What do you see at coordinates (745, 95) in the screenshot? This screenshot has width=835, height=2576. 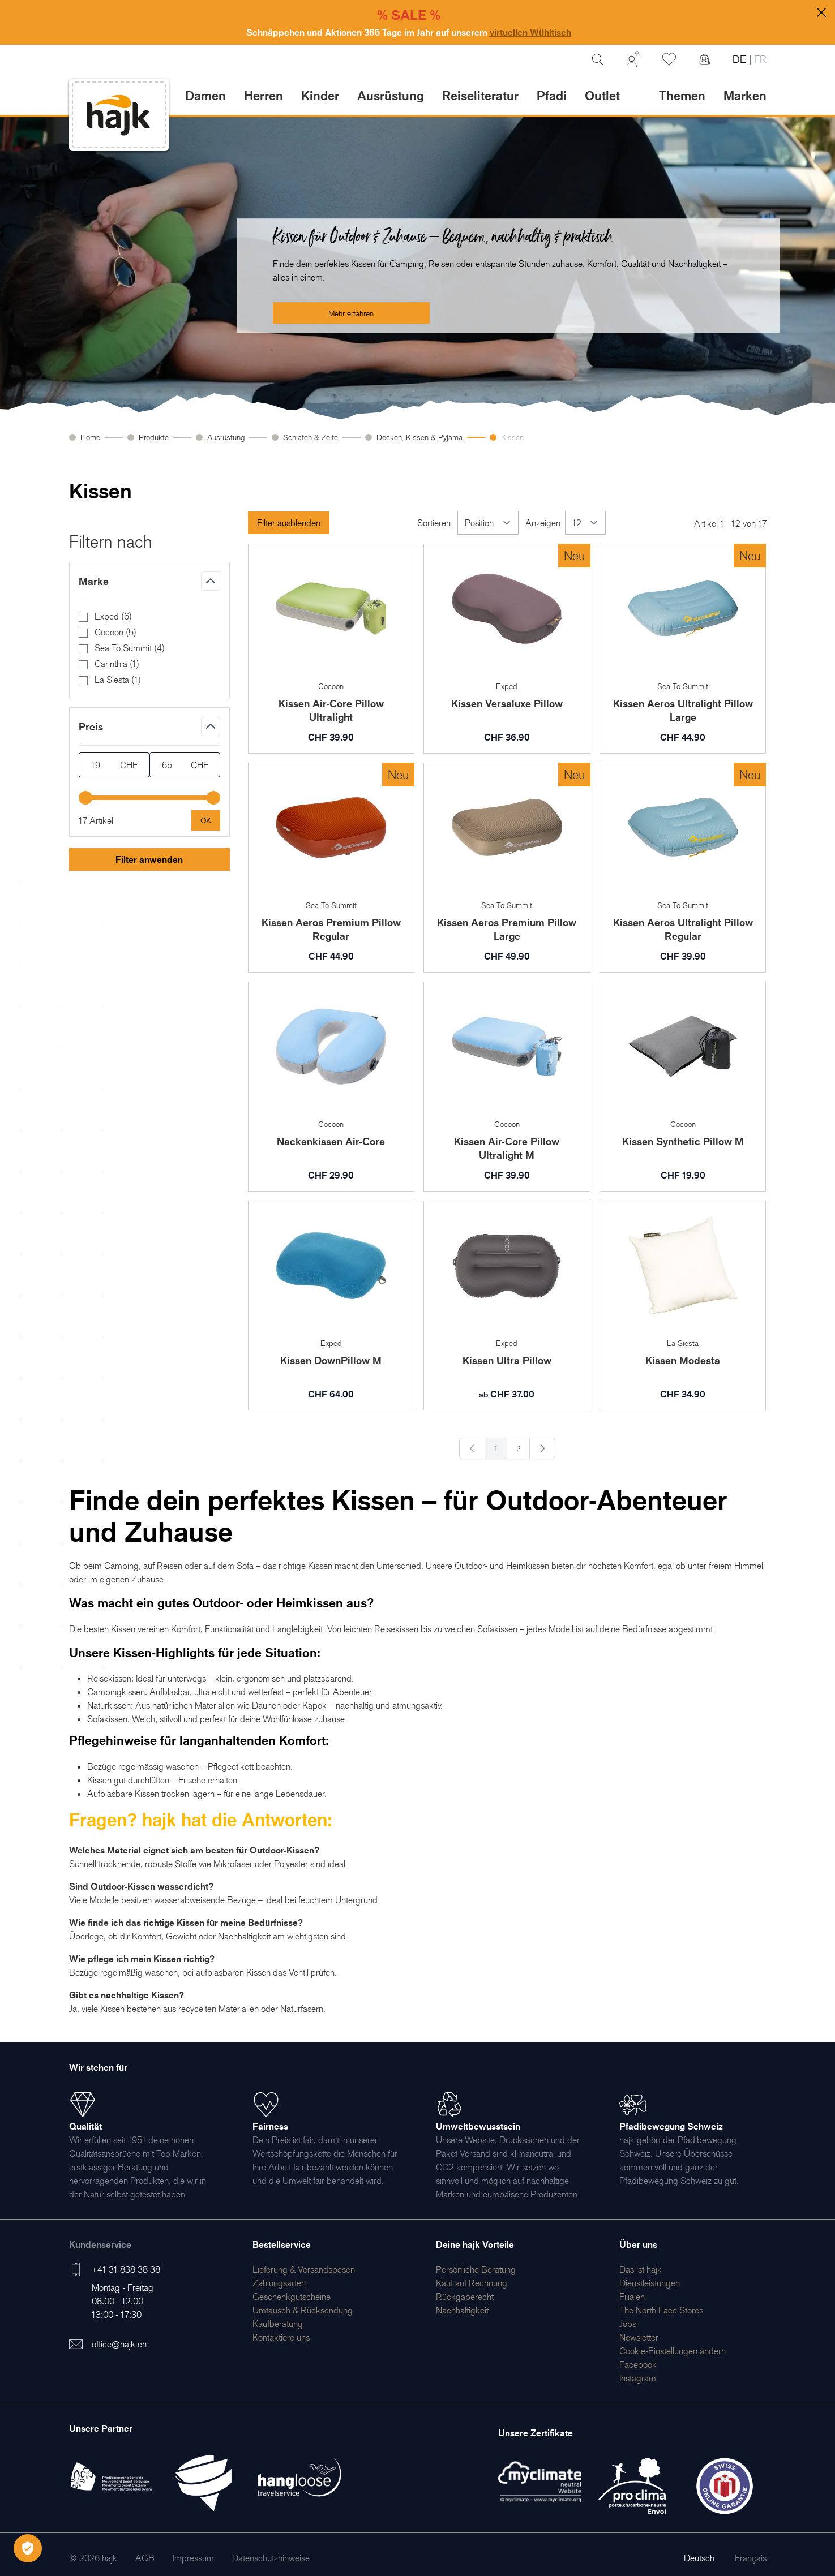 I see `Marken` at bounding box center [745, 95].